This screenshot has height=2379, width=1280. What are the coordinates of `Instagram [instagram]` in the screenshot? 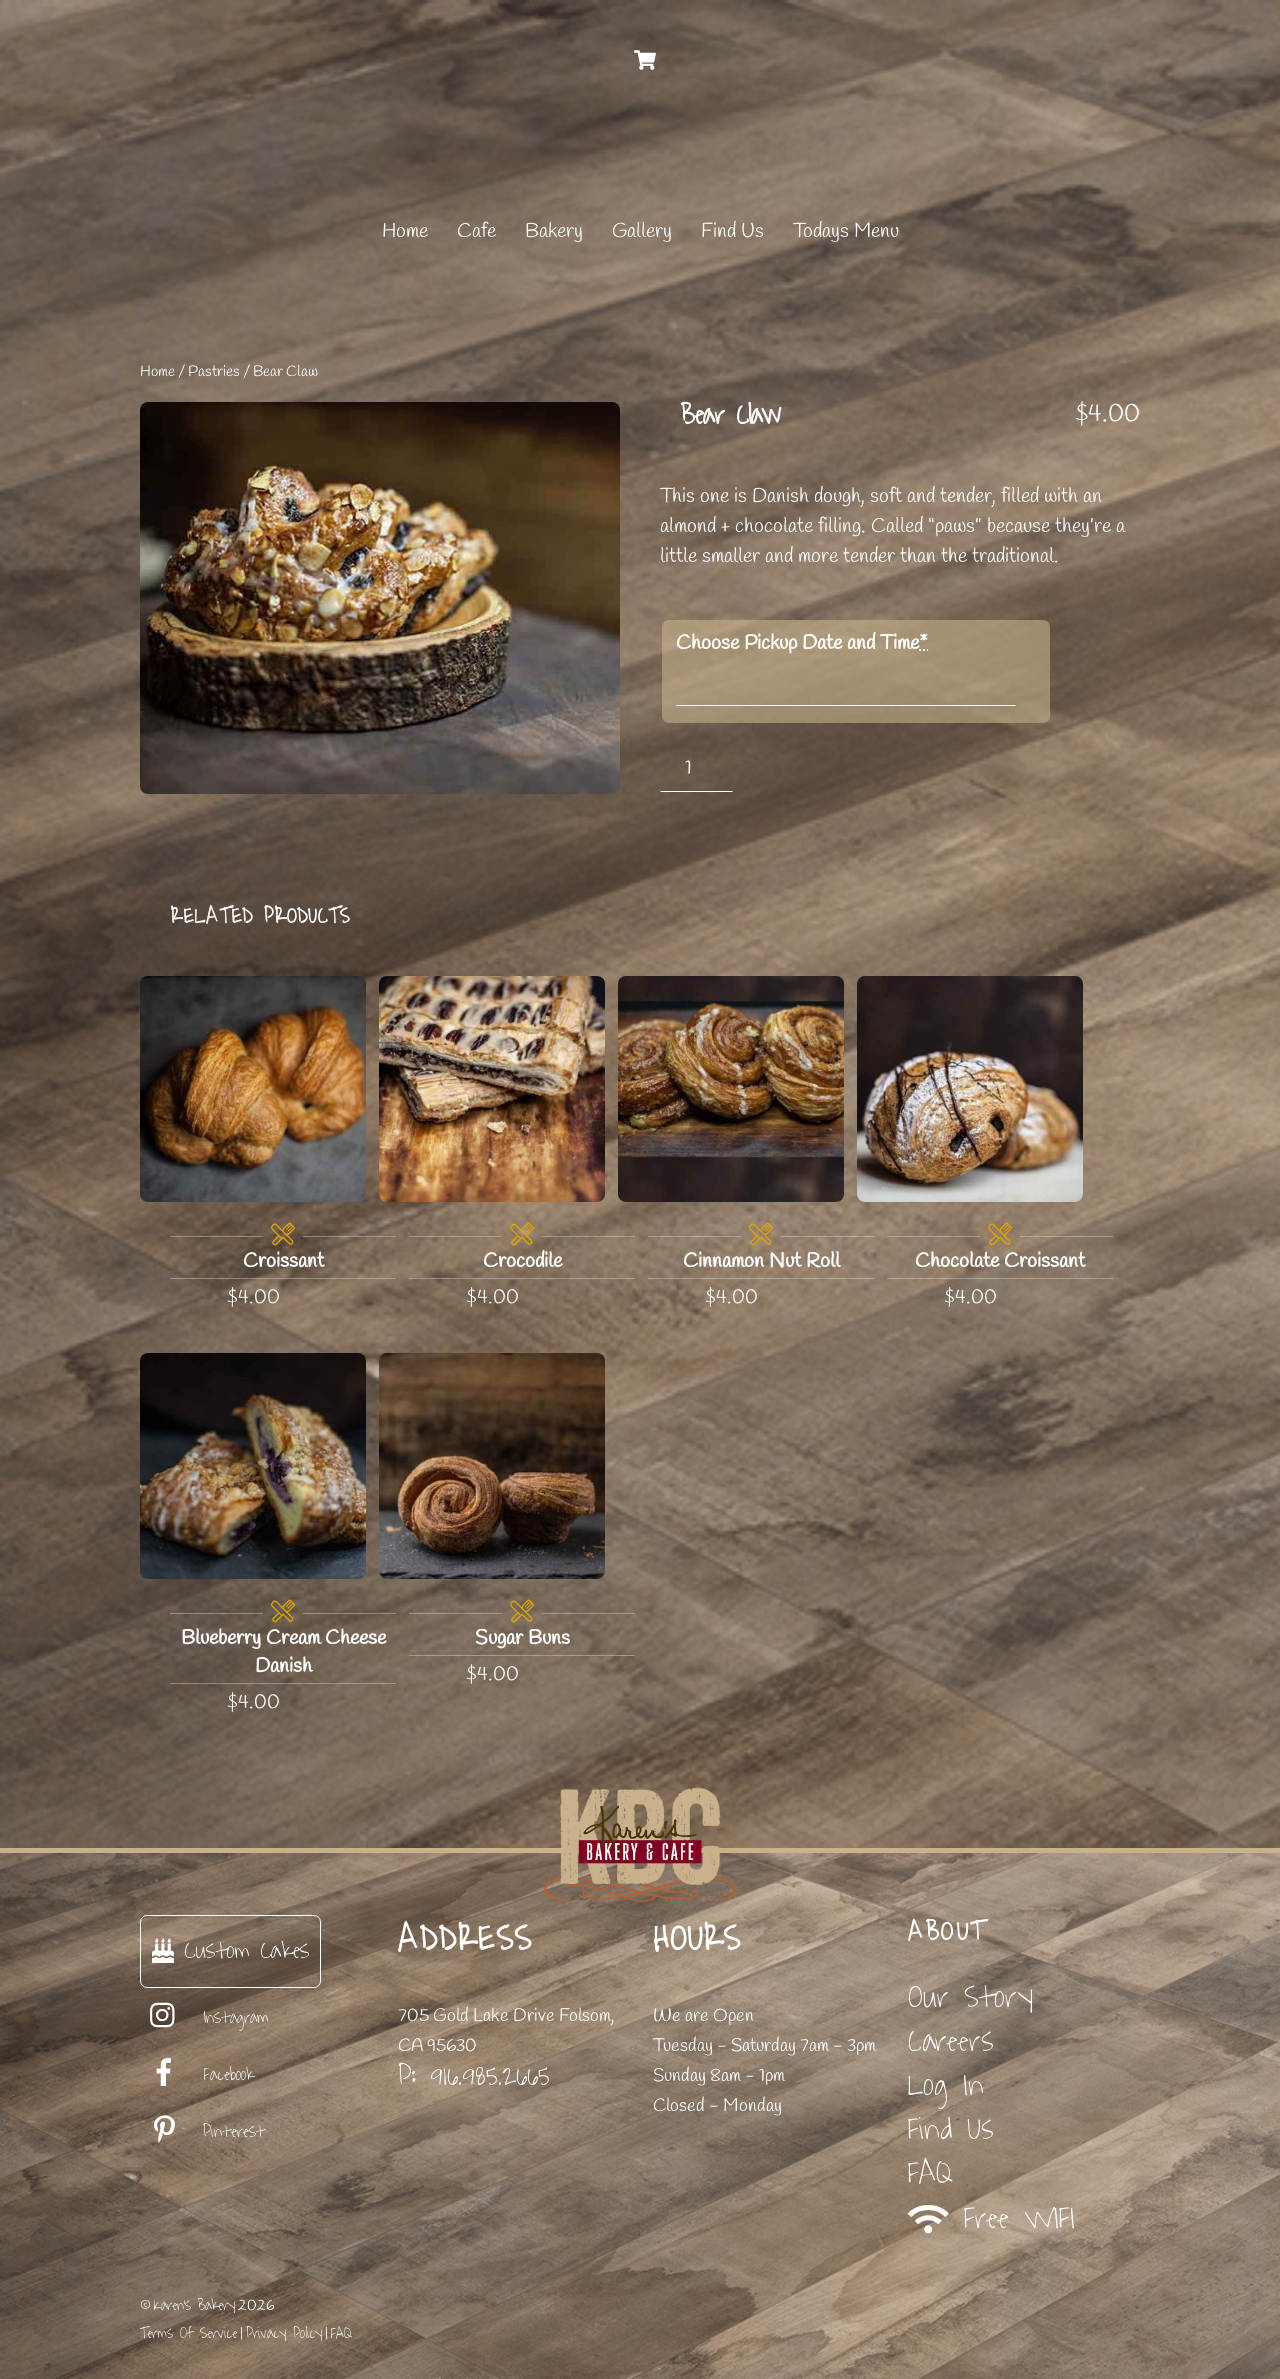 It's located at (204, 2018).